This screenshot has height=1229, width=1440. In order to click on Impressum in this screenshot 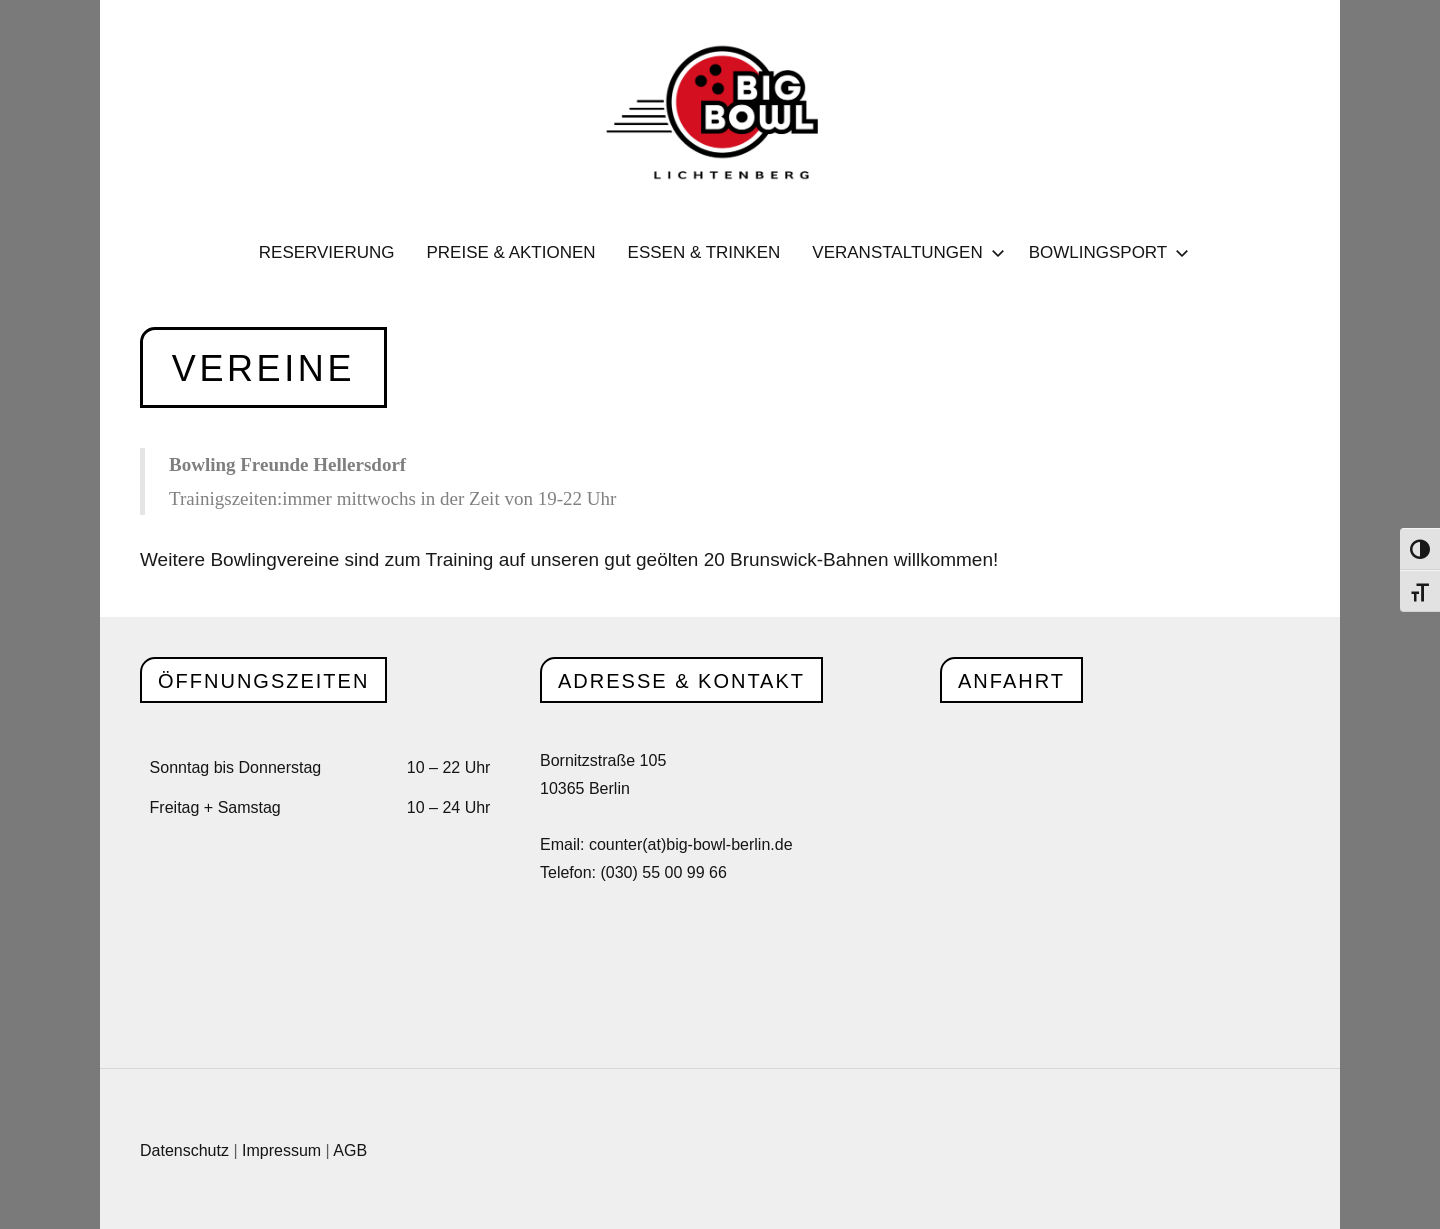, I will do `click(281, 1150)`.